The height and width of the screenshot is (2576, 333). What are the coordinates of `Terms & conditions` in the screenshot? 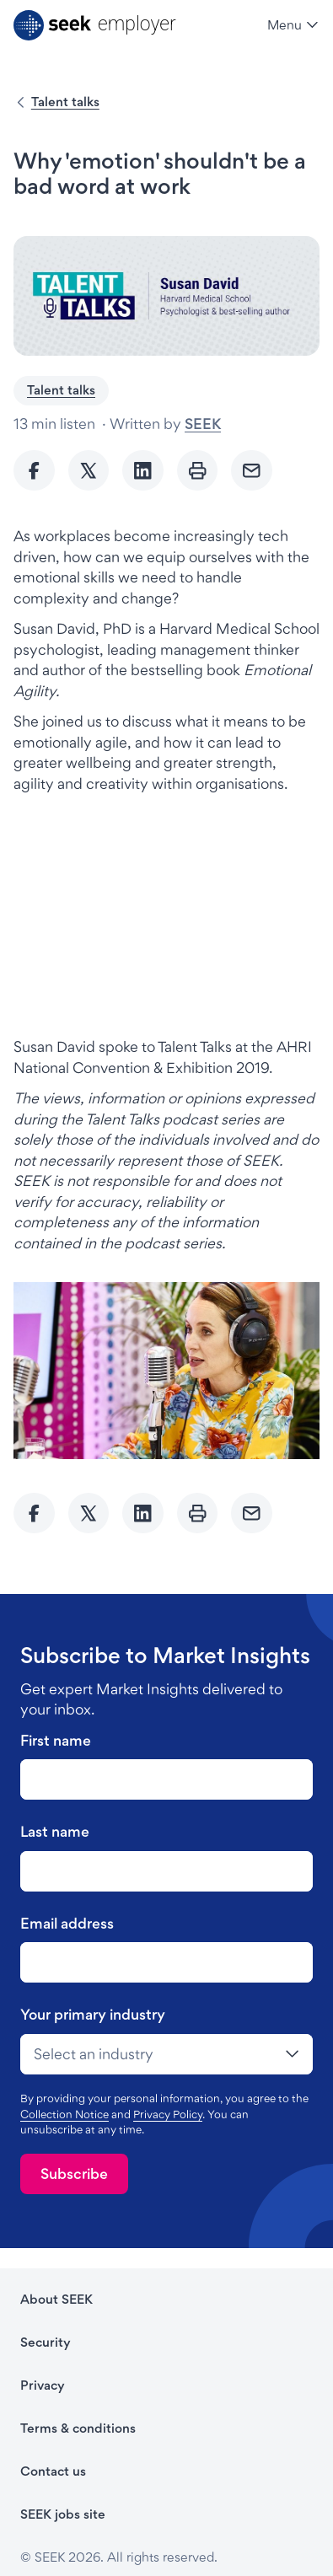 It's located at (78, 2428).